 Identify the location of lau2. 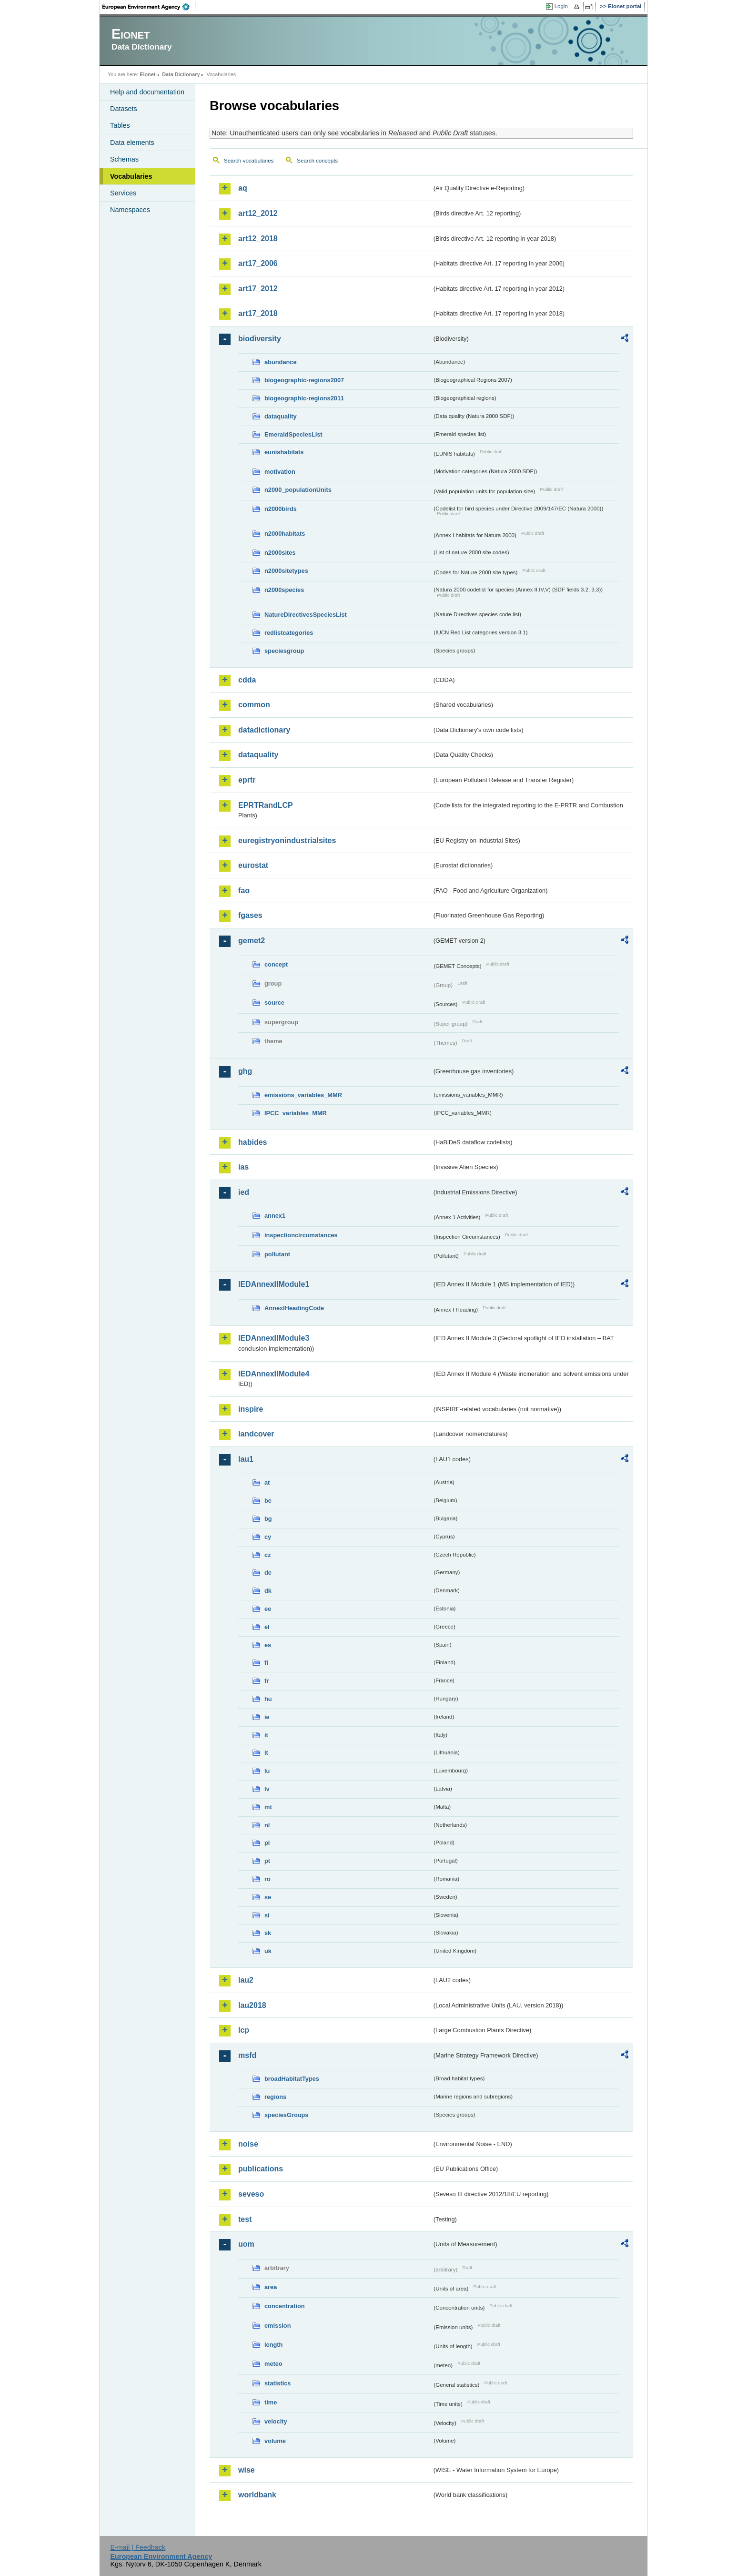
(245, 1980).